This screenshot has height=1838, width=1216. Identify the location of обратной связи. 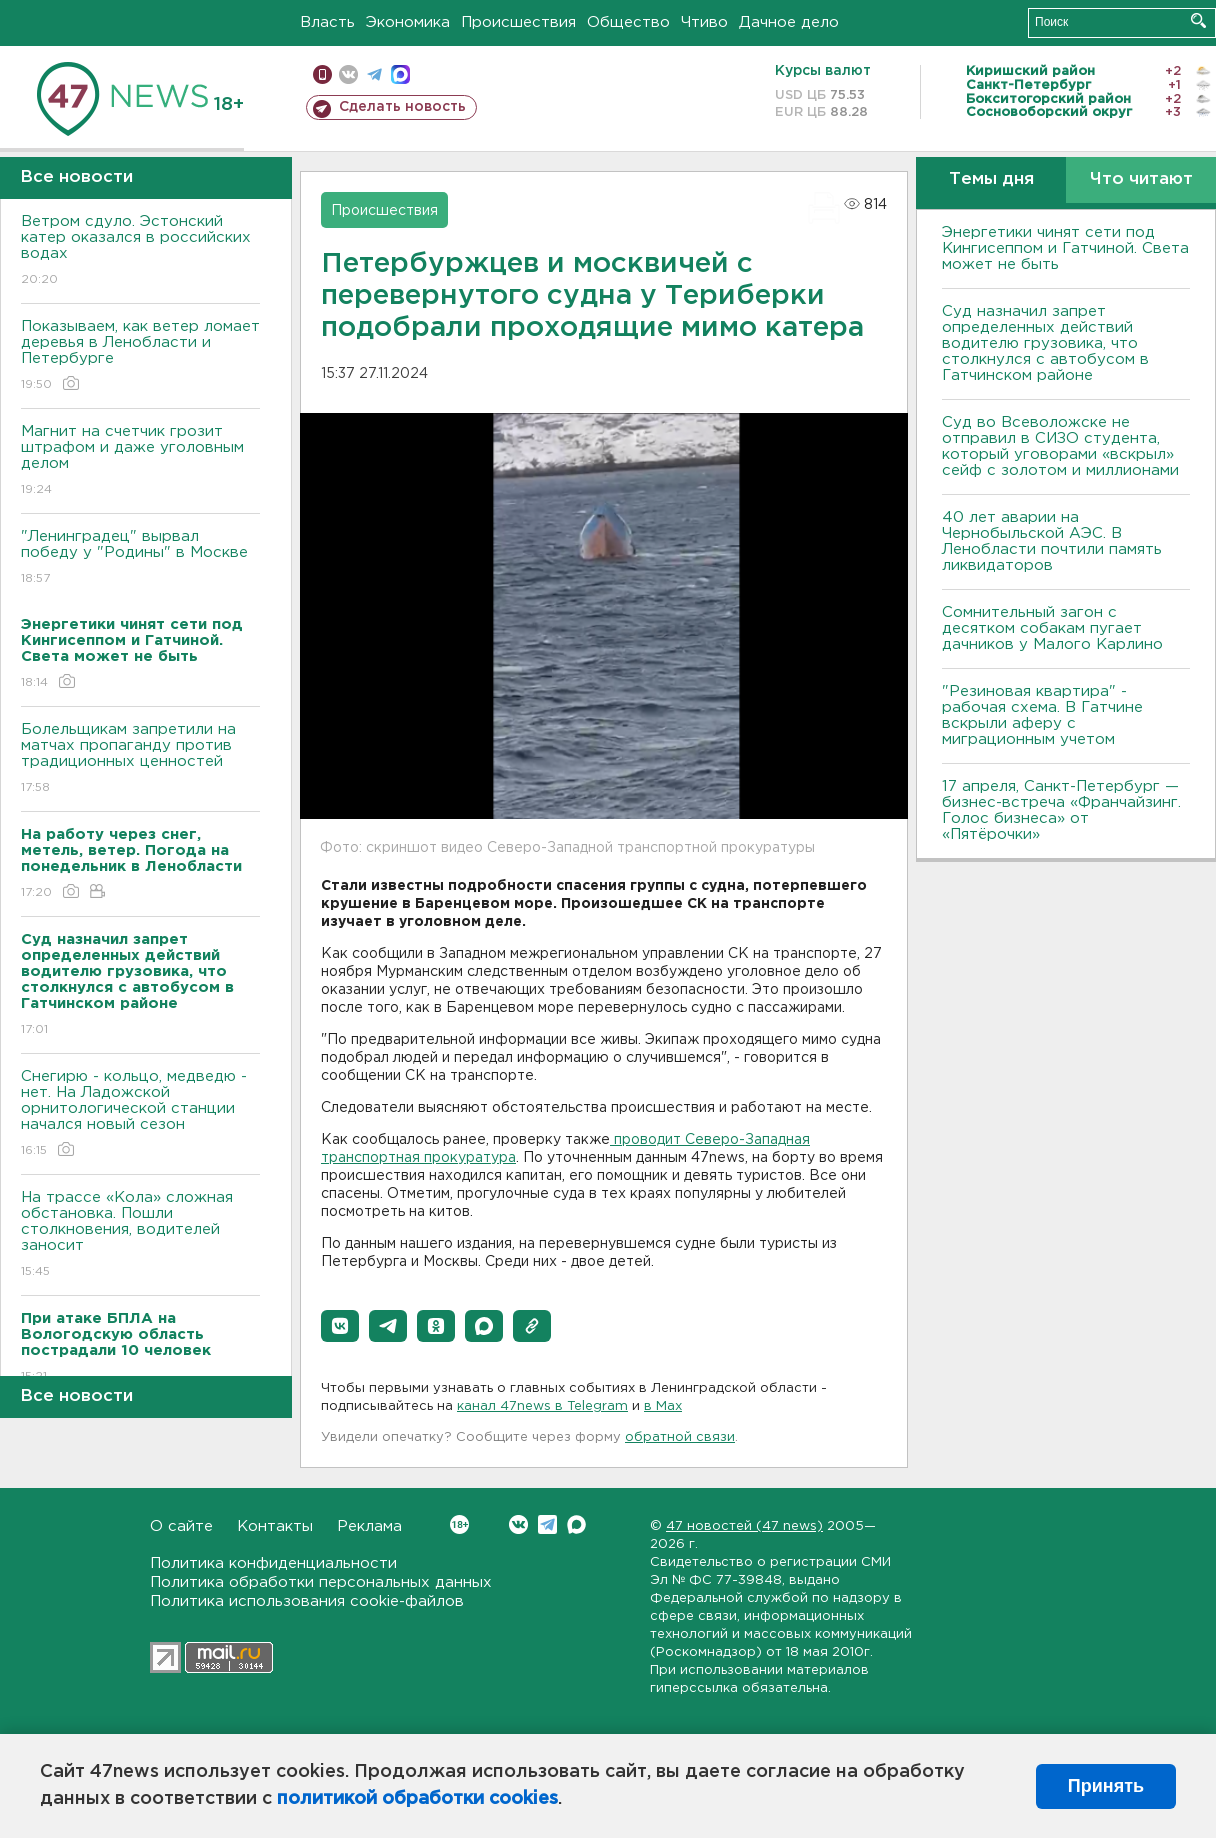
(680, 1437).